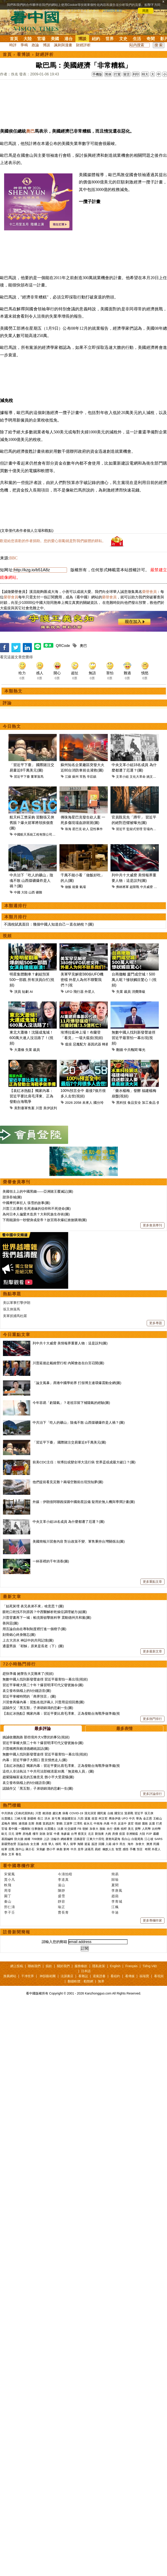  What do you see at coordinates (152, 1225) in the screenshot?
I see `更多會員專刊` at bounding box center [152, 1225].